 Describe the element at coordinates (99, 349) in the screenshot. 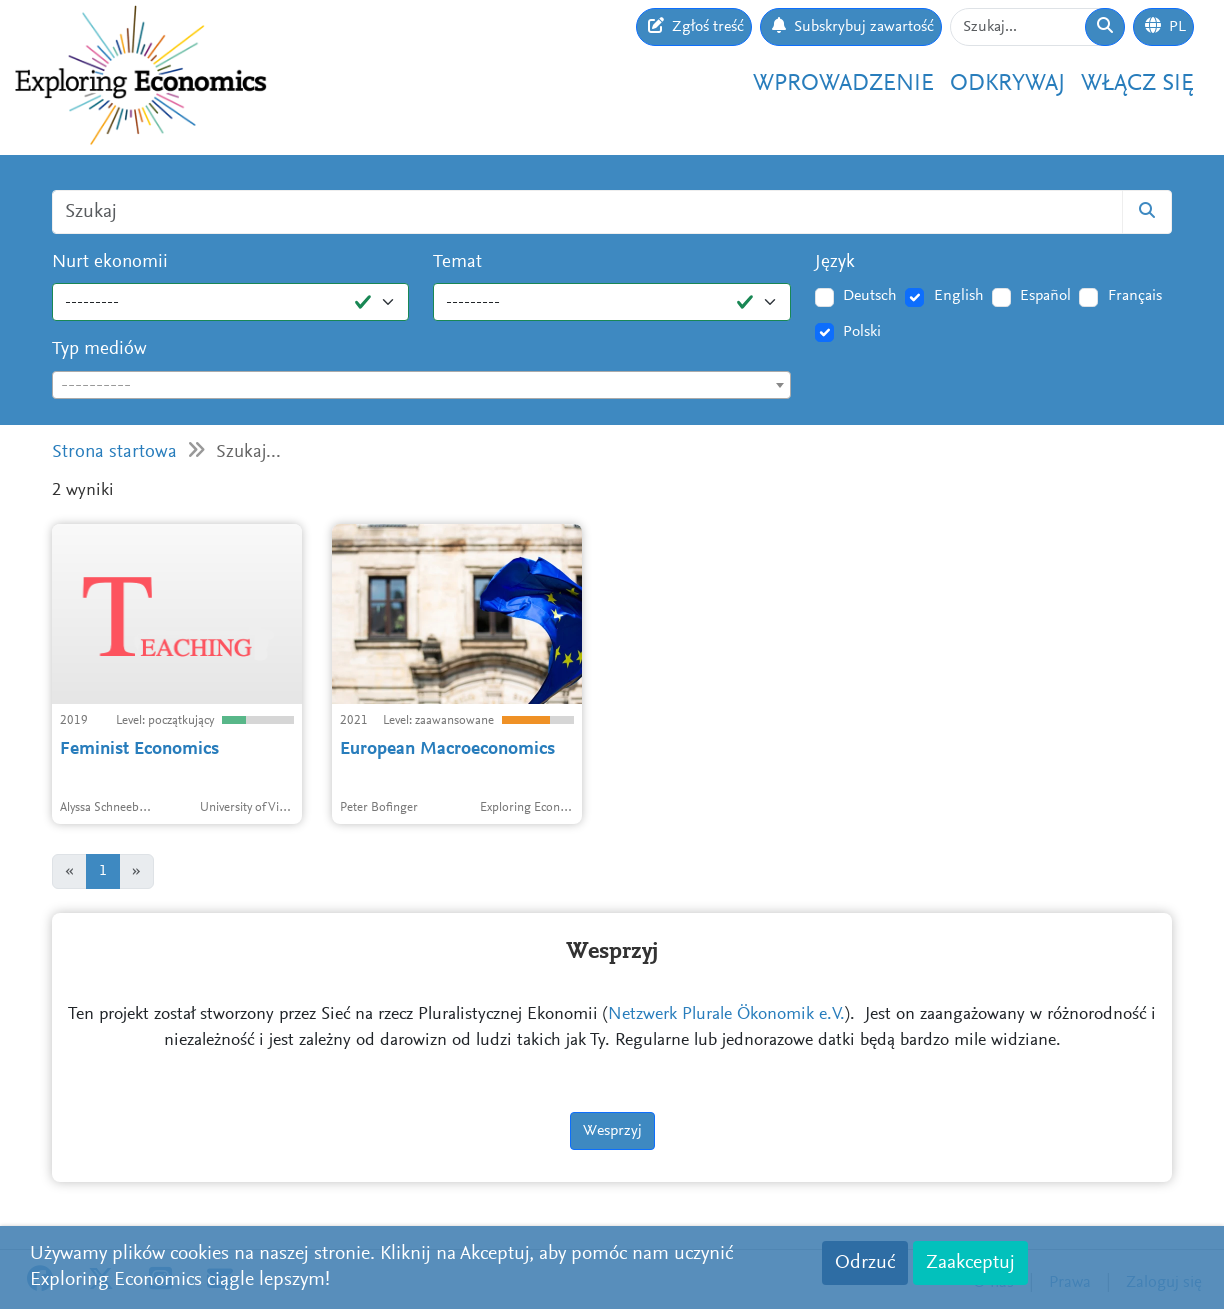

I see `Typ mediów` at that location.